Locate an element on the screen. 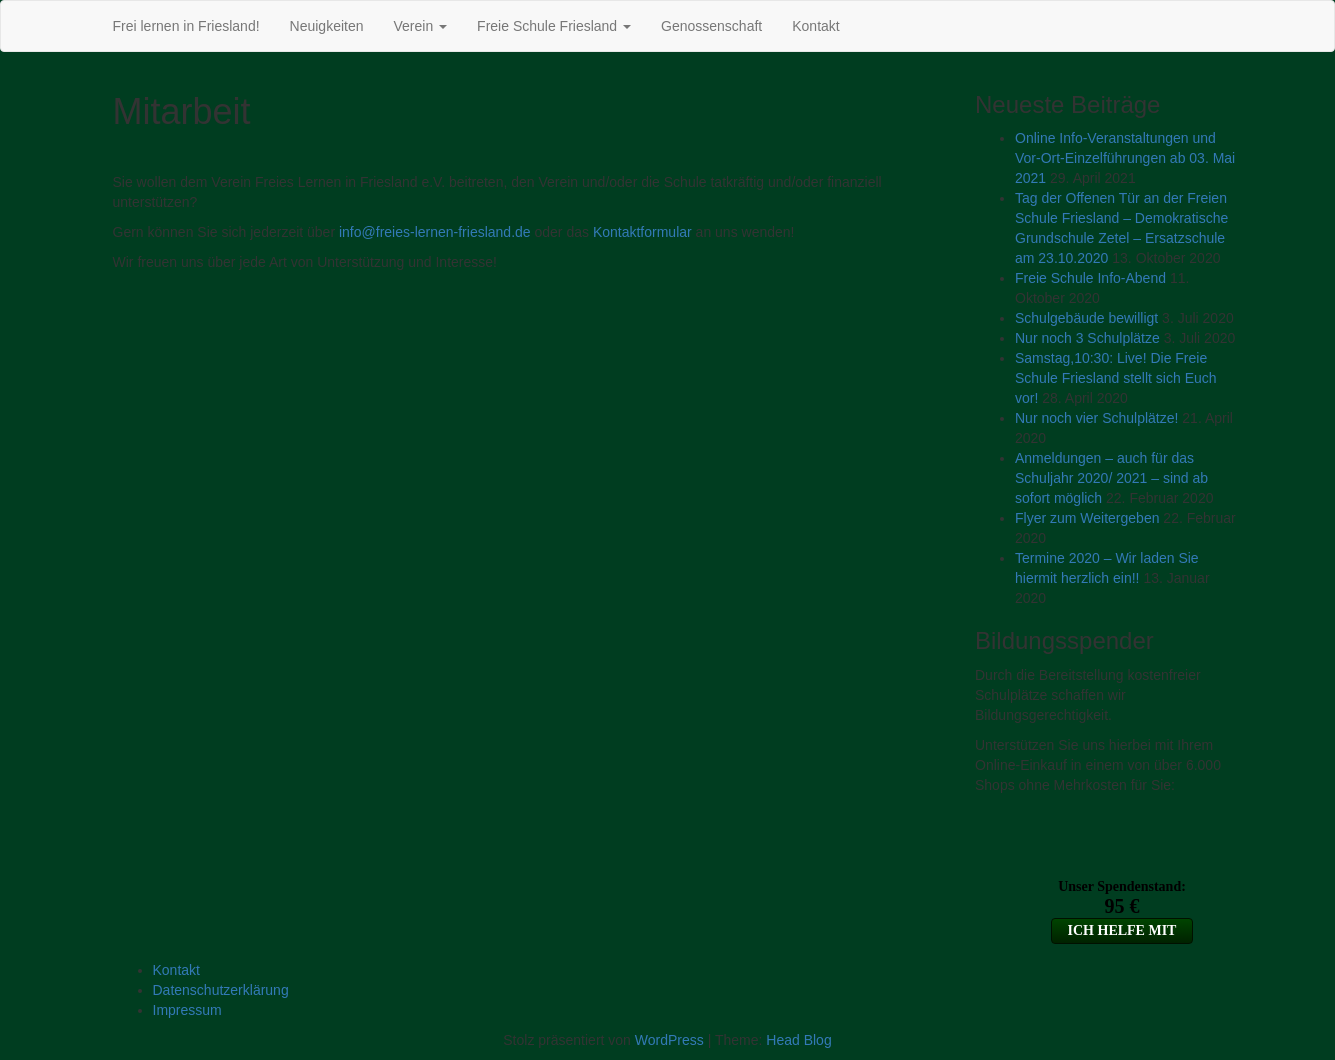 The image size is (1335, 1060). Anmeldungen – auch für das Schuljahr 2020/ 2021 – sind ab sofort möglich is located at coordinates (1111, 478).